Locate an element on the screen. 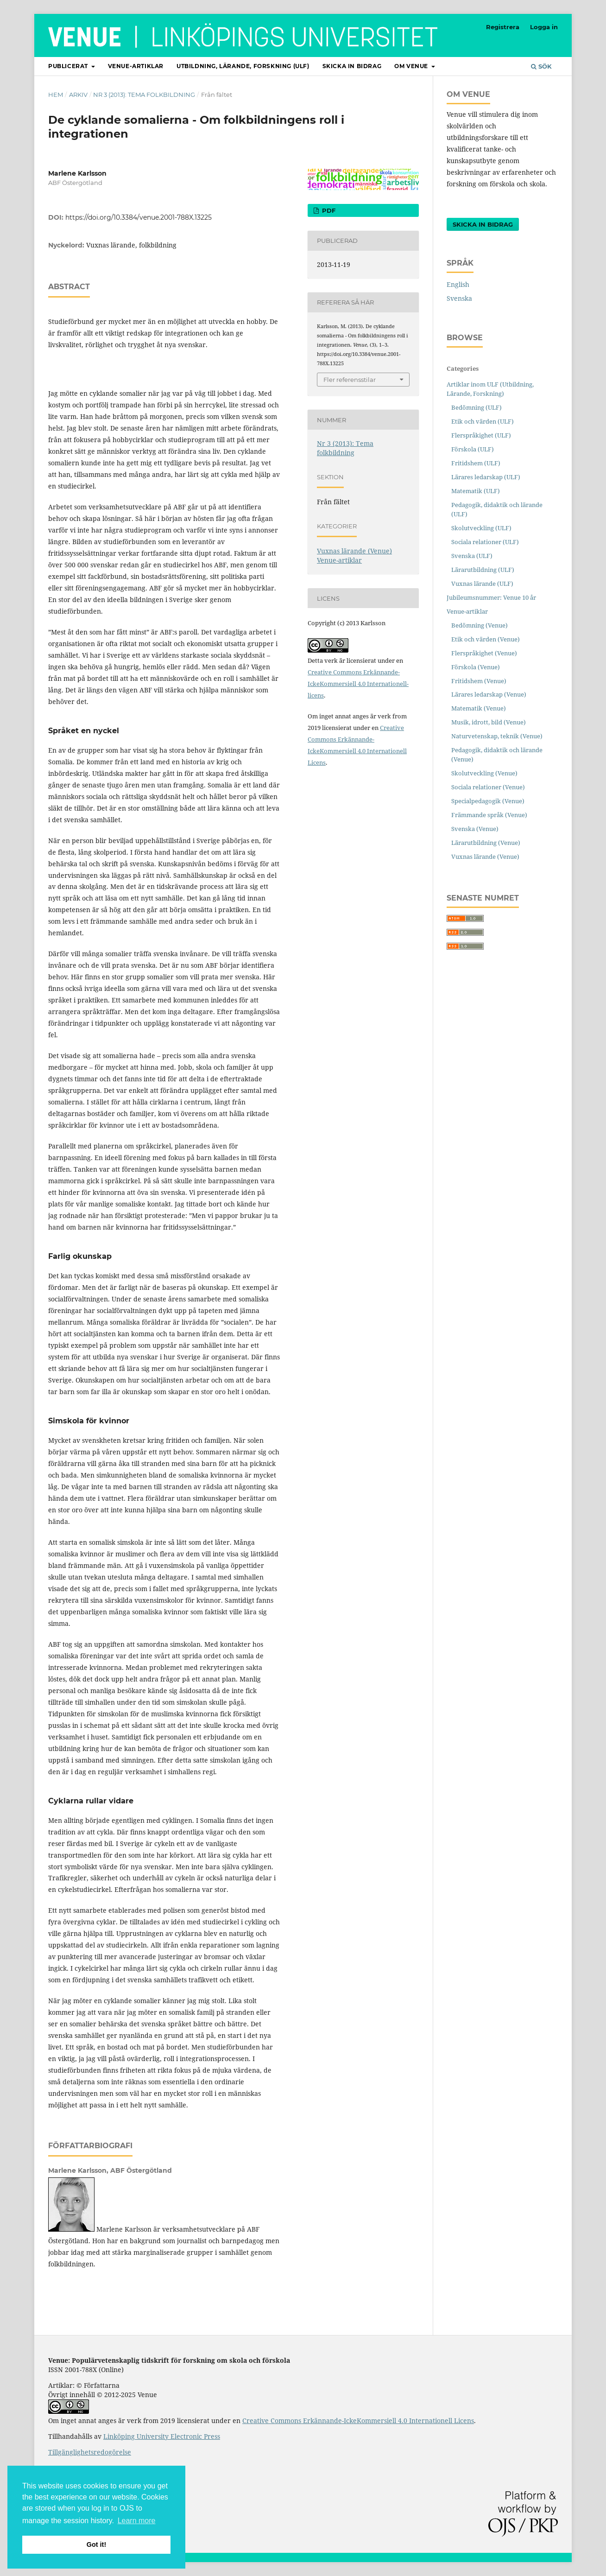 The height and width of the screenshot is (2576, 606). PDF is located at coordinates (327, 210).